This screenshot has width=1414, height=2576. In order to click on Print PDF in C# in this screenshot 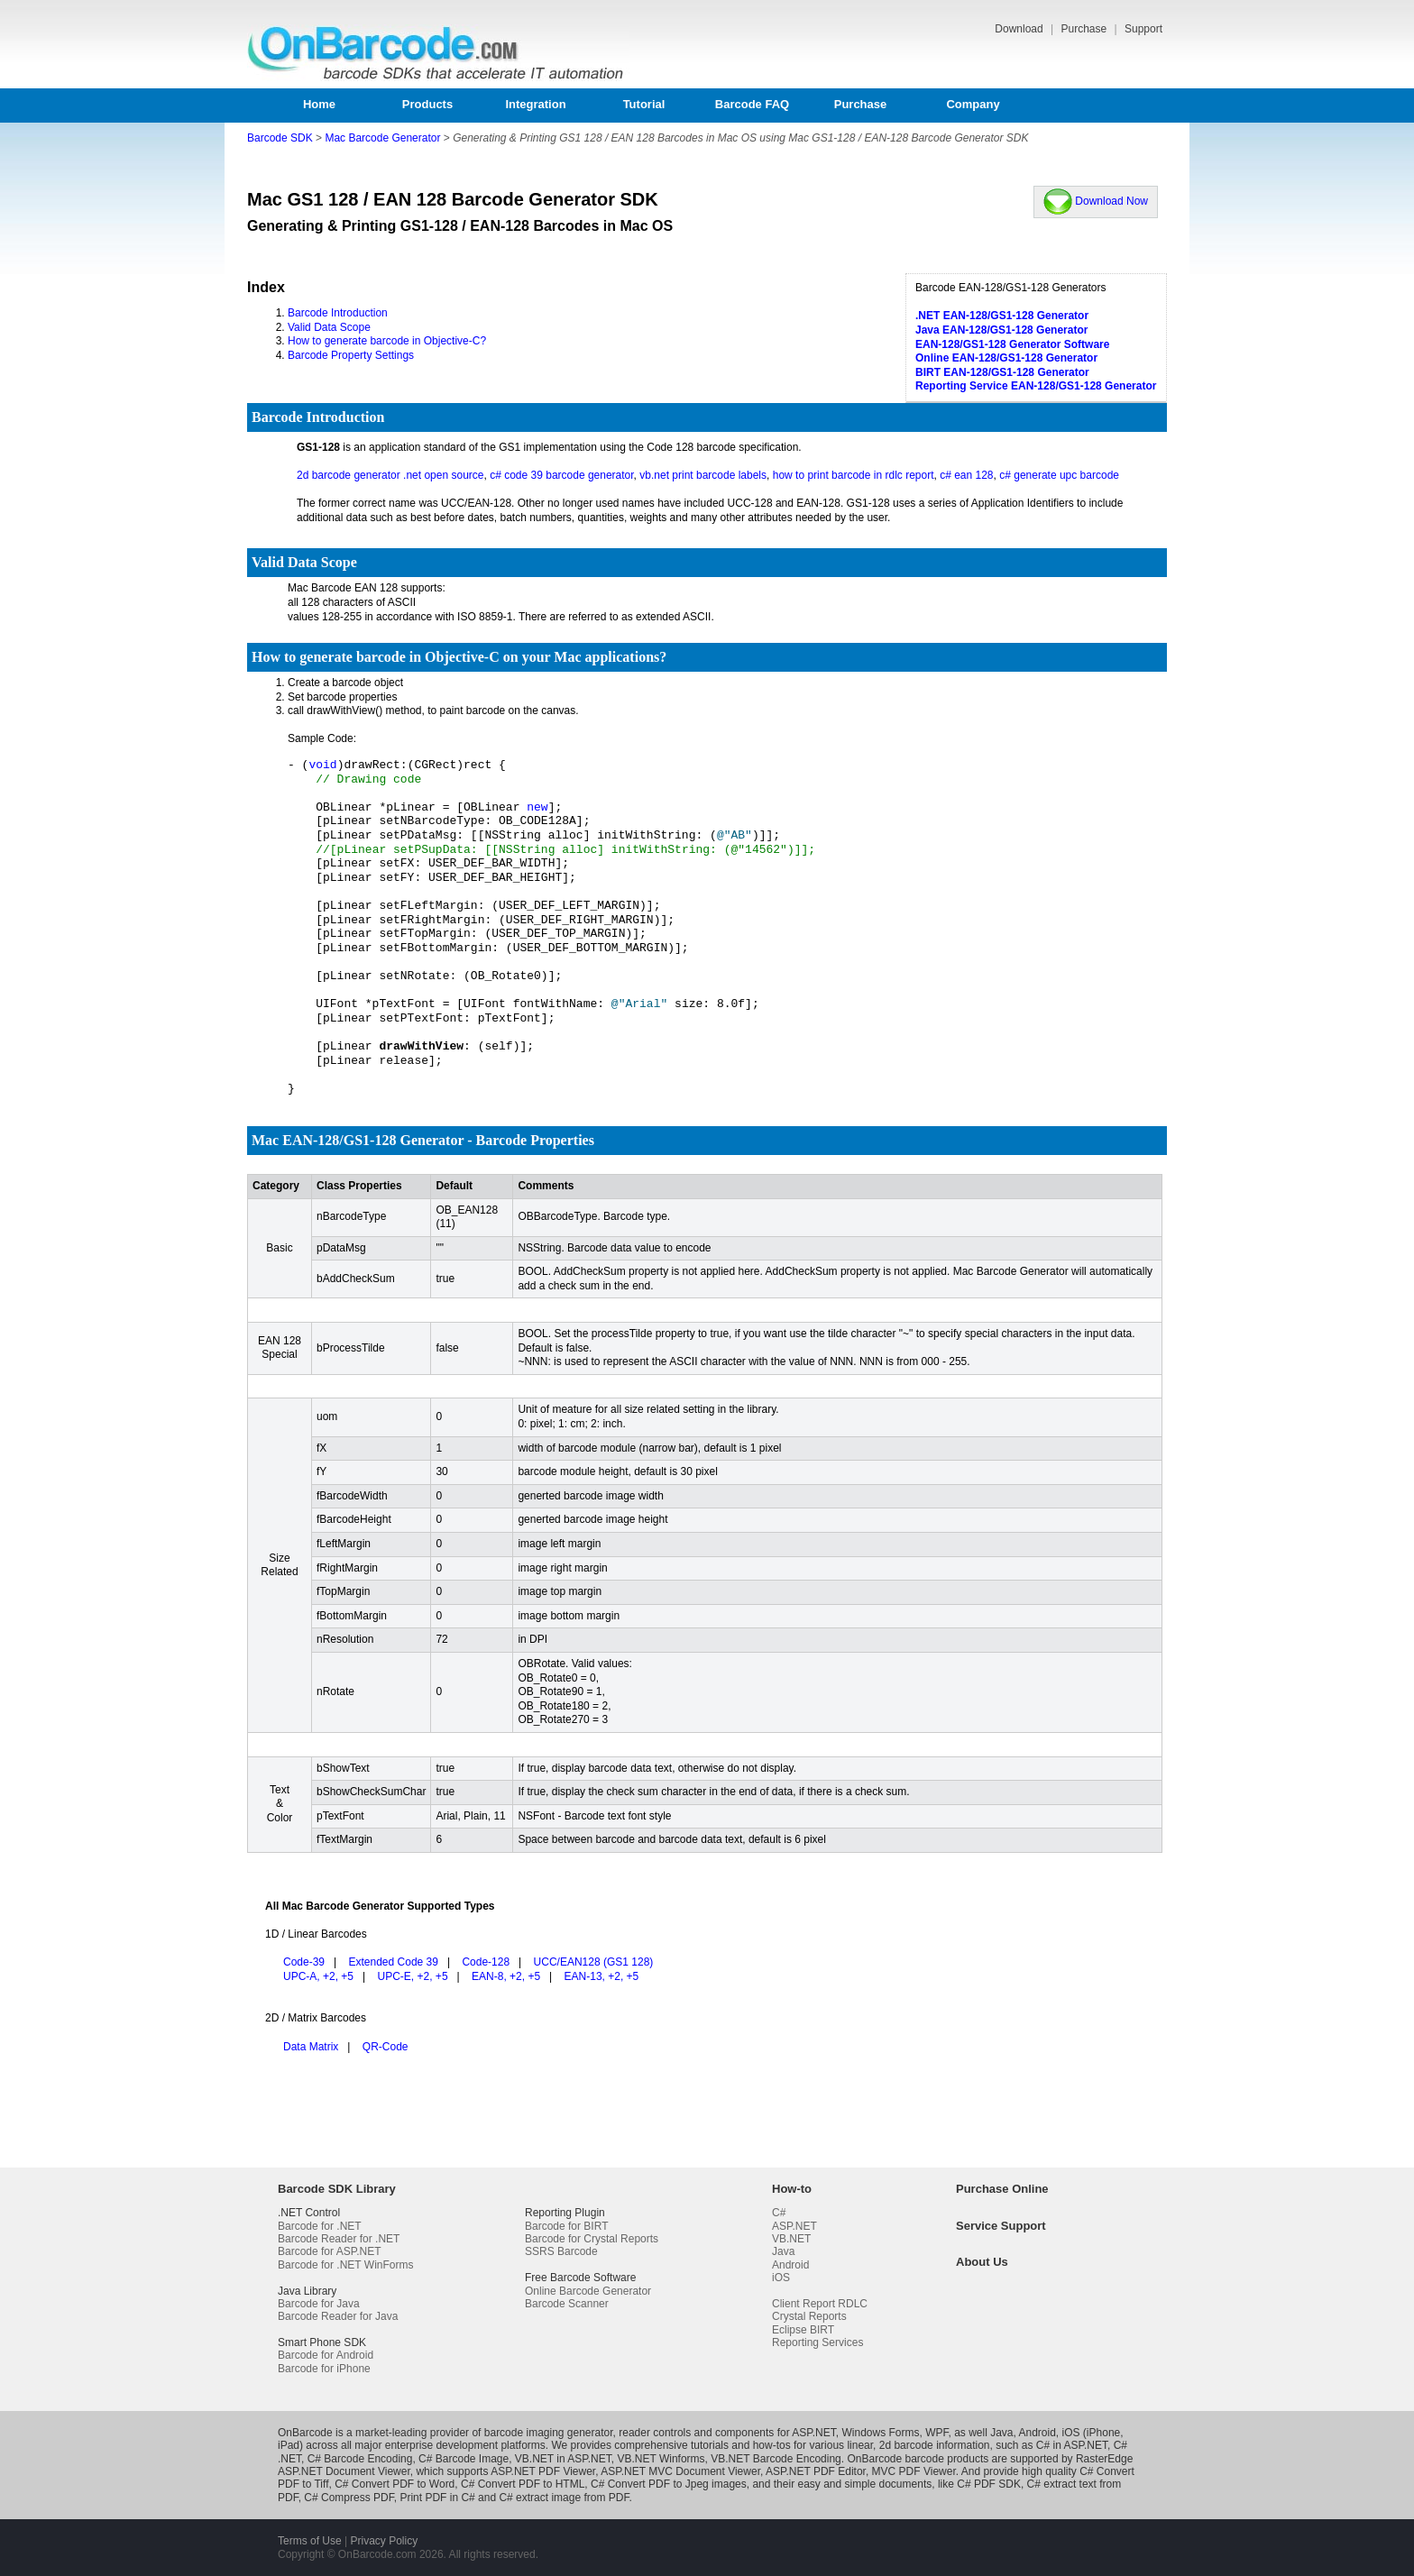, I will do `click(436, 2497)`.